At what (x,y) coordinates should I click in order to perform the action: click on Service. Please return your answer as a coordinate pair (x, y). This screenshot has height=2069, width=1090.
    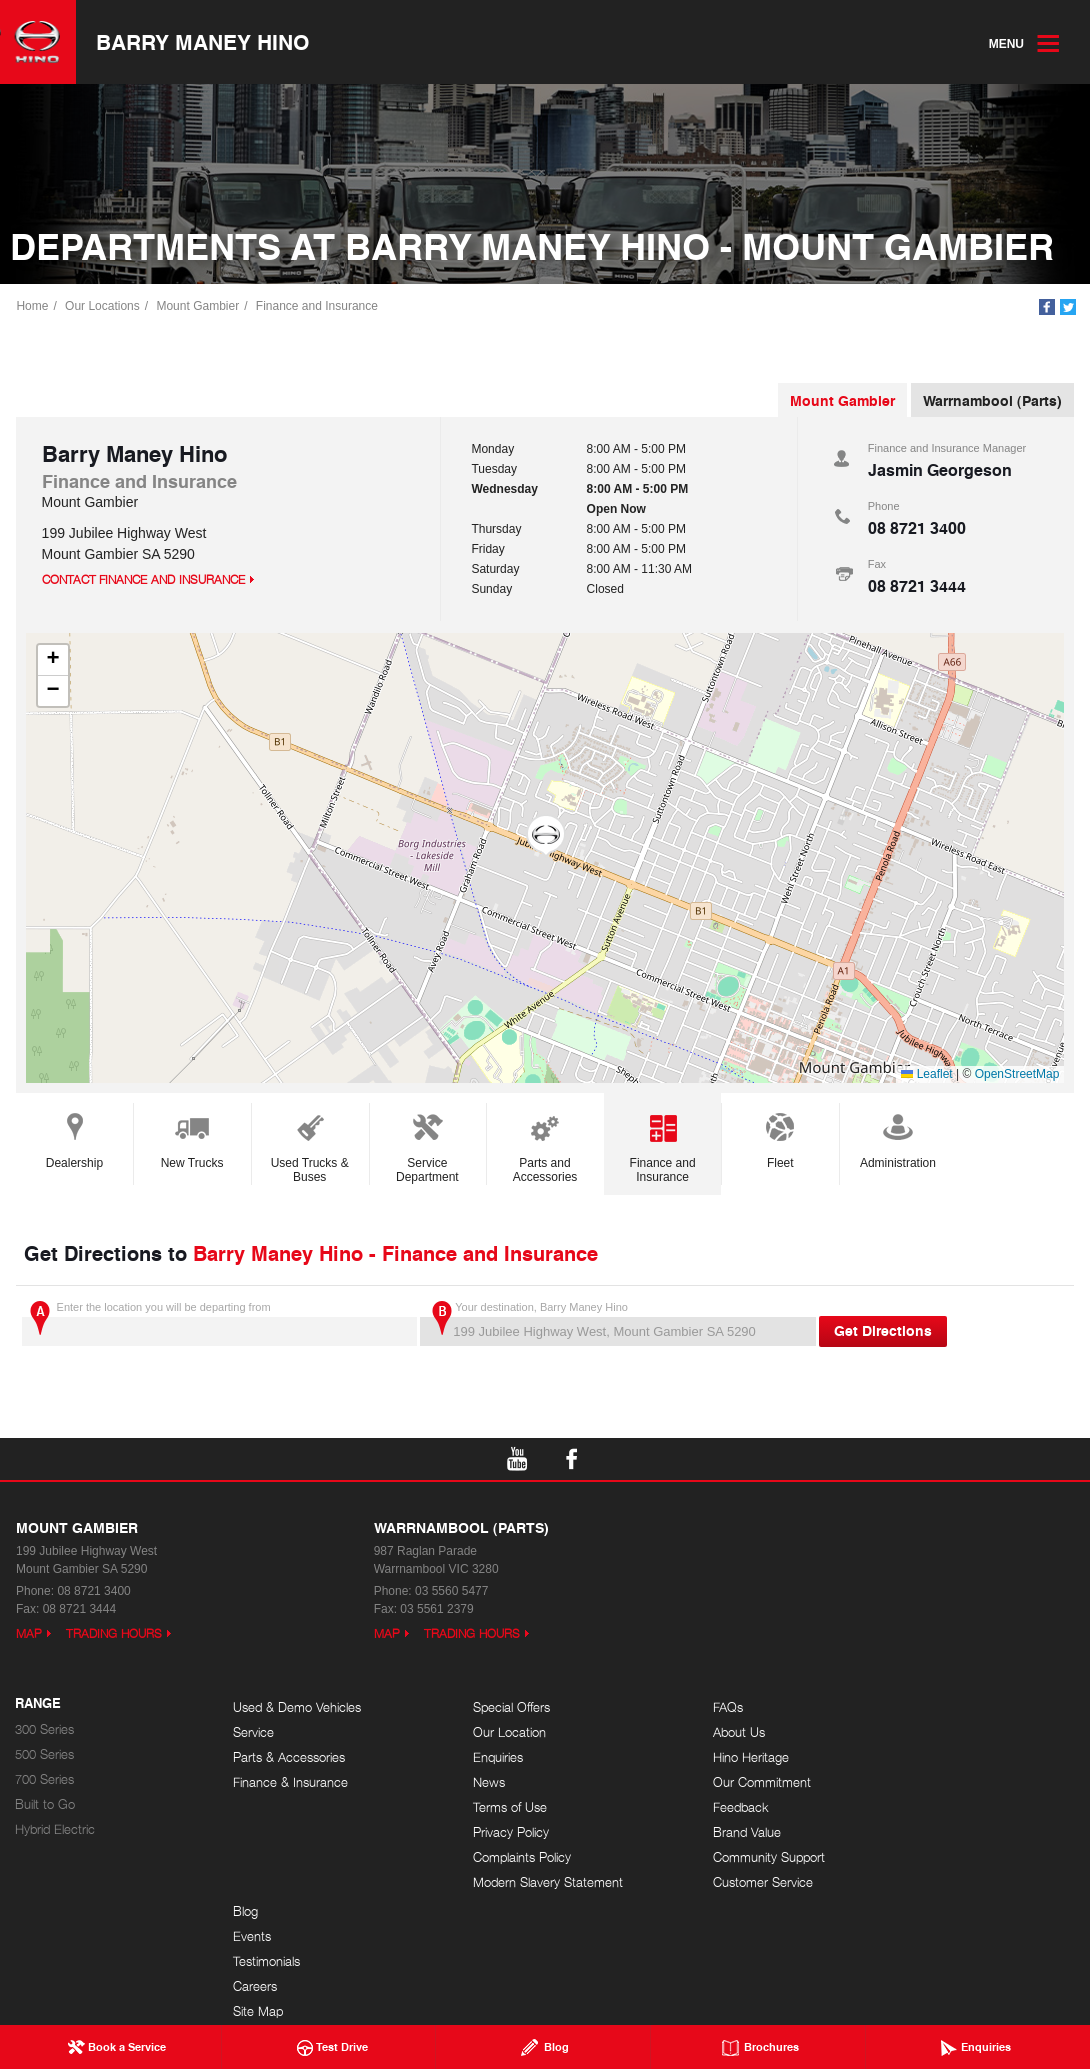
    Looking at the image, I should click on (253, 1735).